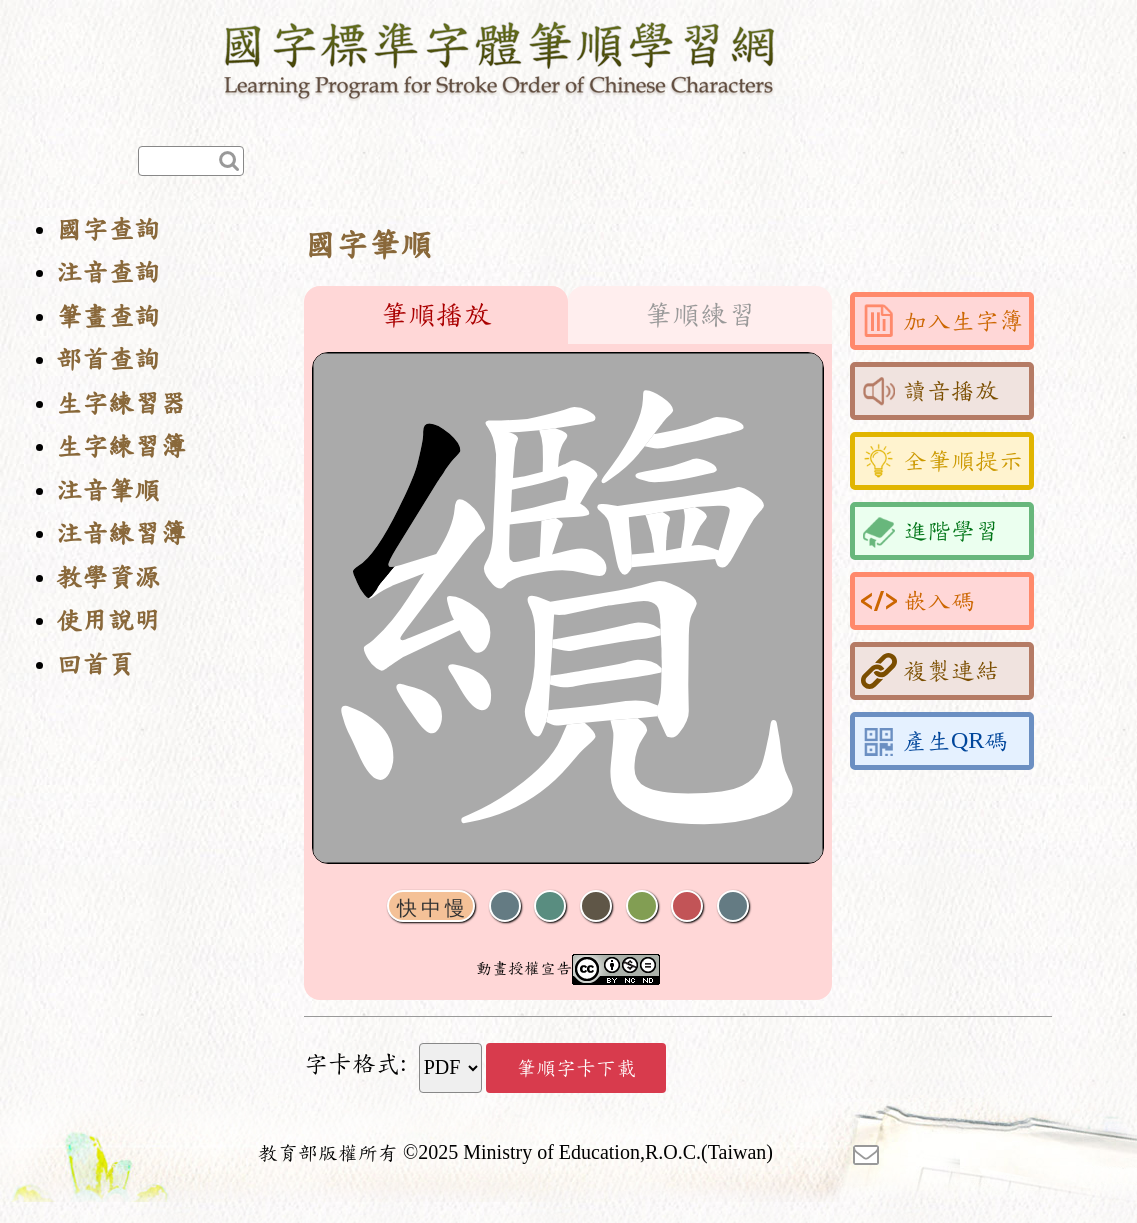  What do you see at coordinates (687, 906) in the screenshot?
I see `格線` at bounding box center [687, 906].